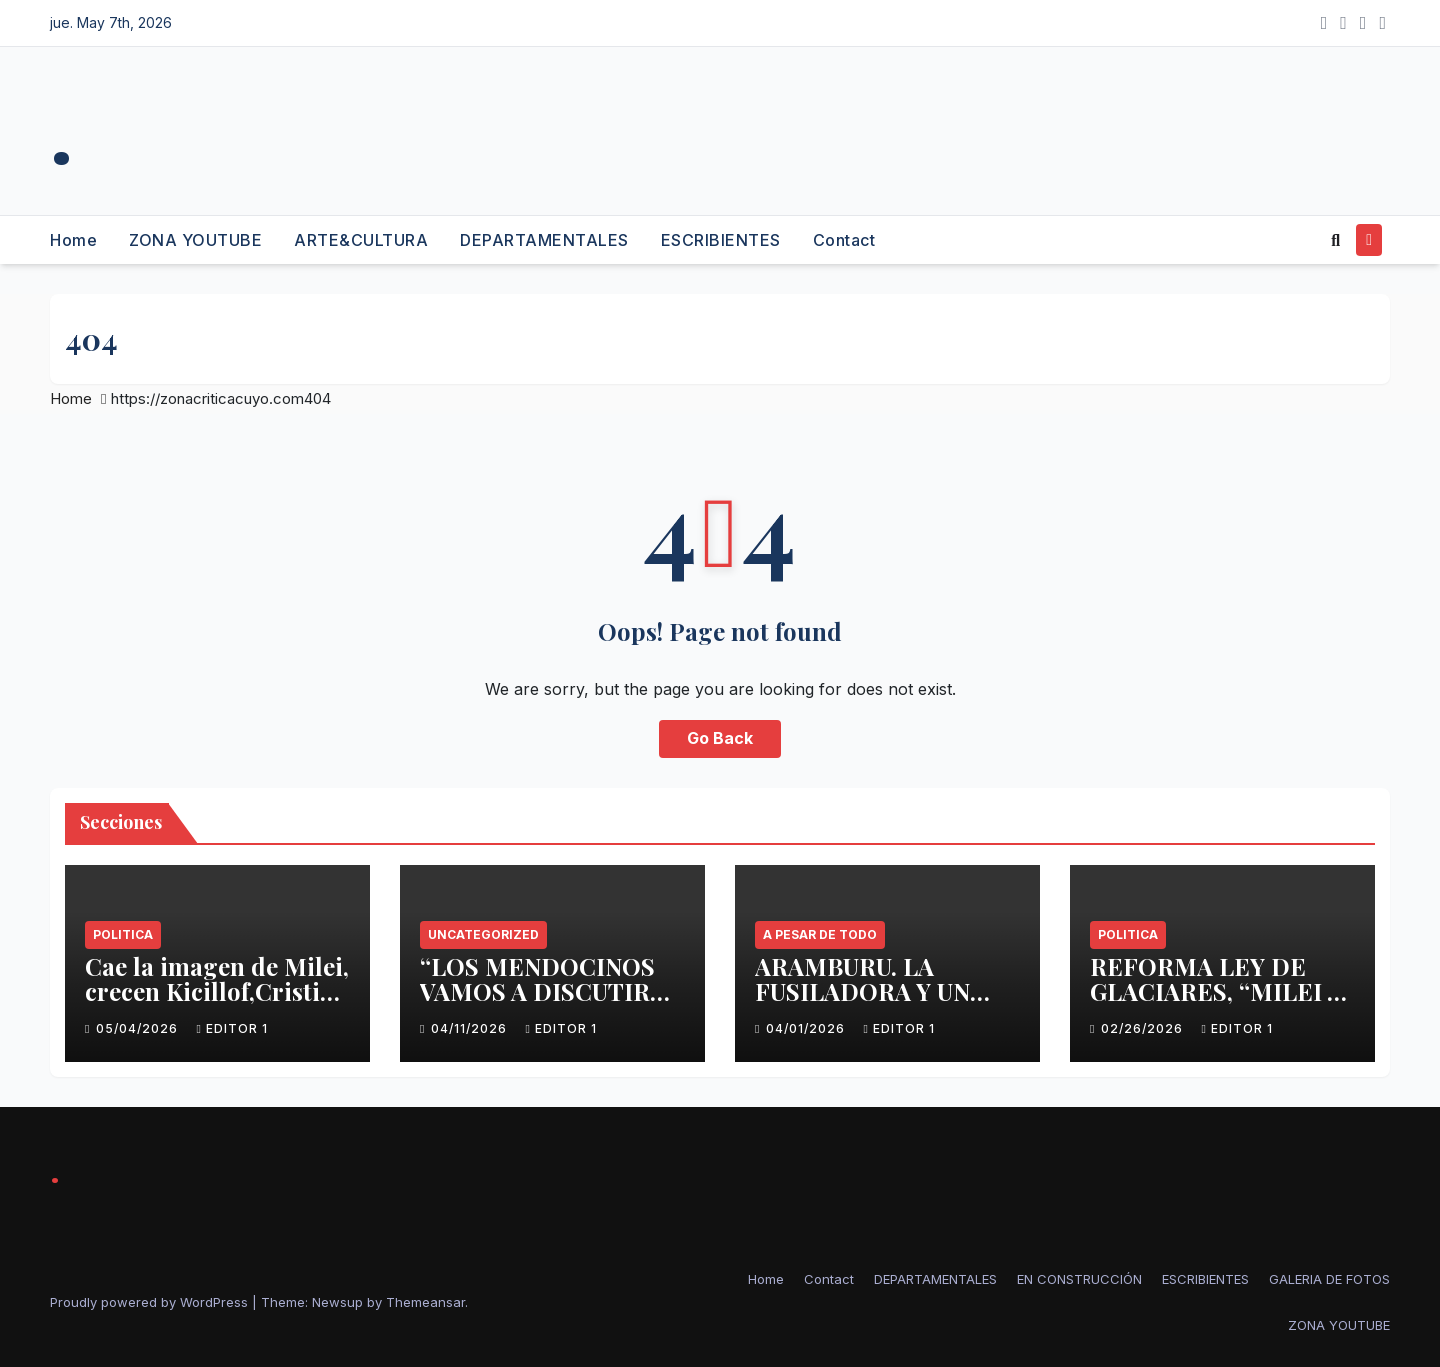 Image resolution: width=1440 pixels, height=1367 pixels. What do you see at coordinates (231, 1028) in the screenshot?
I see `Editor 1` at bounding box center [231, 1028].